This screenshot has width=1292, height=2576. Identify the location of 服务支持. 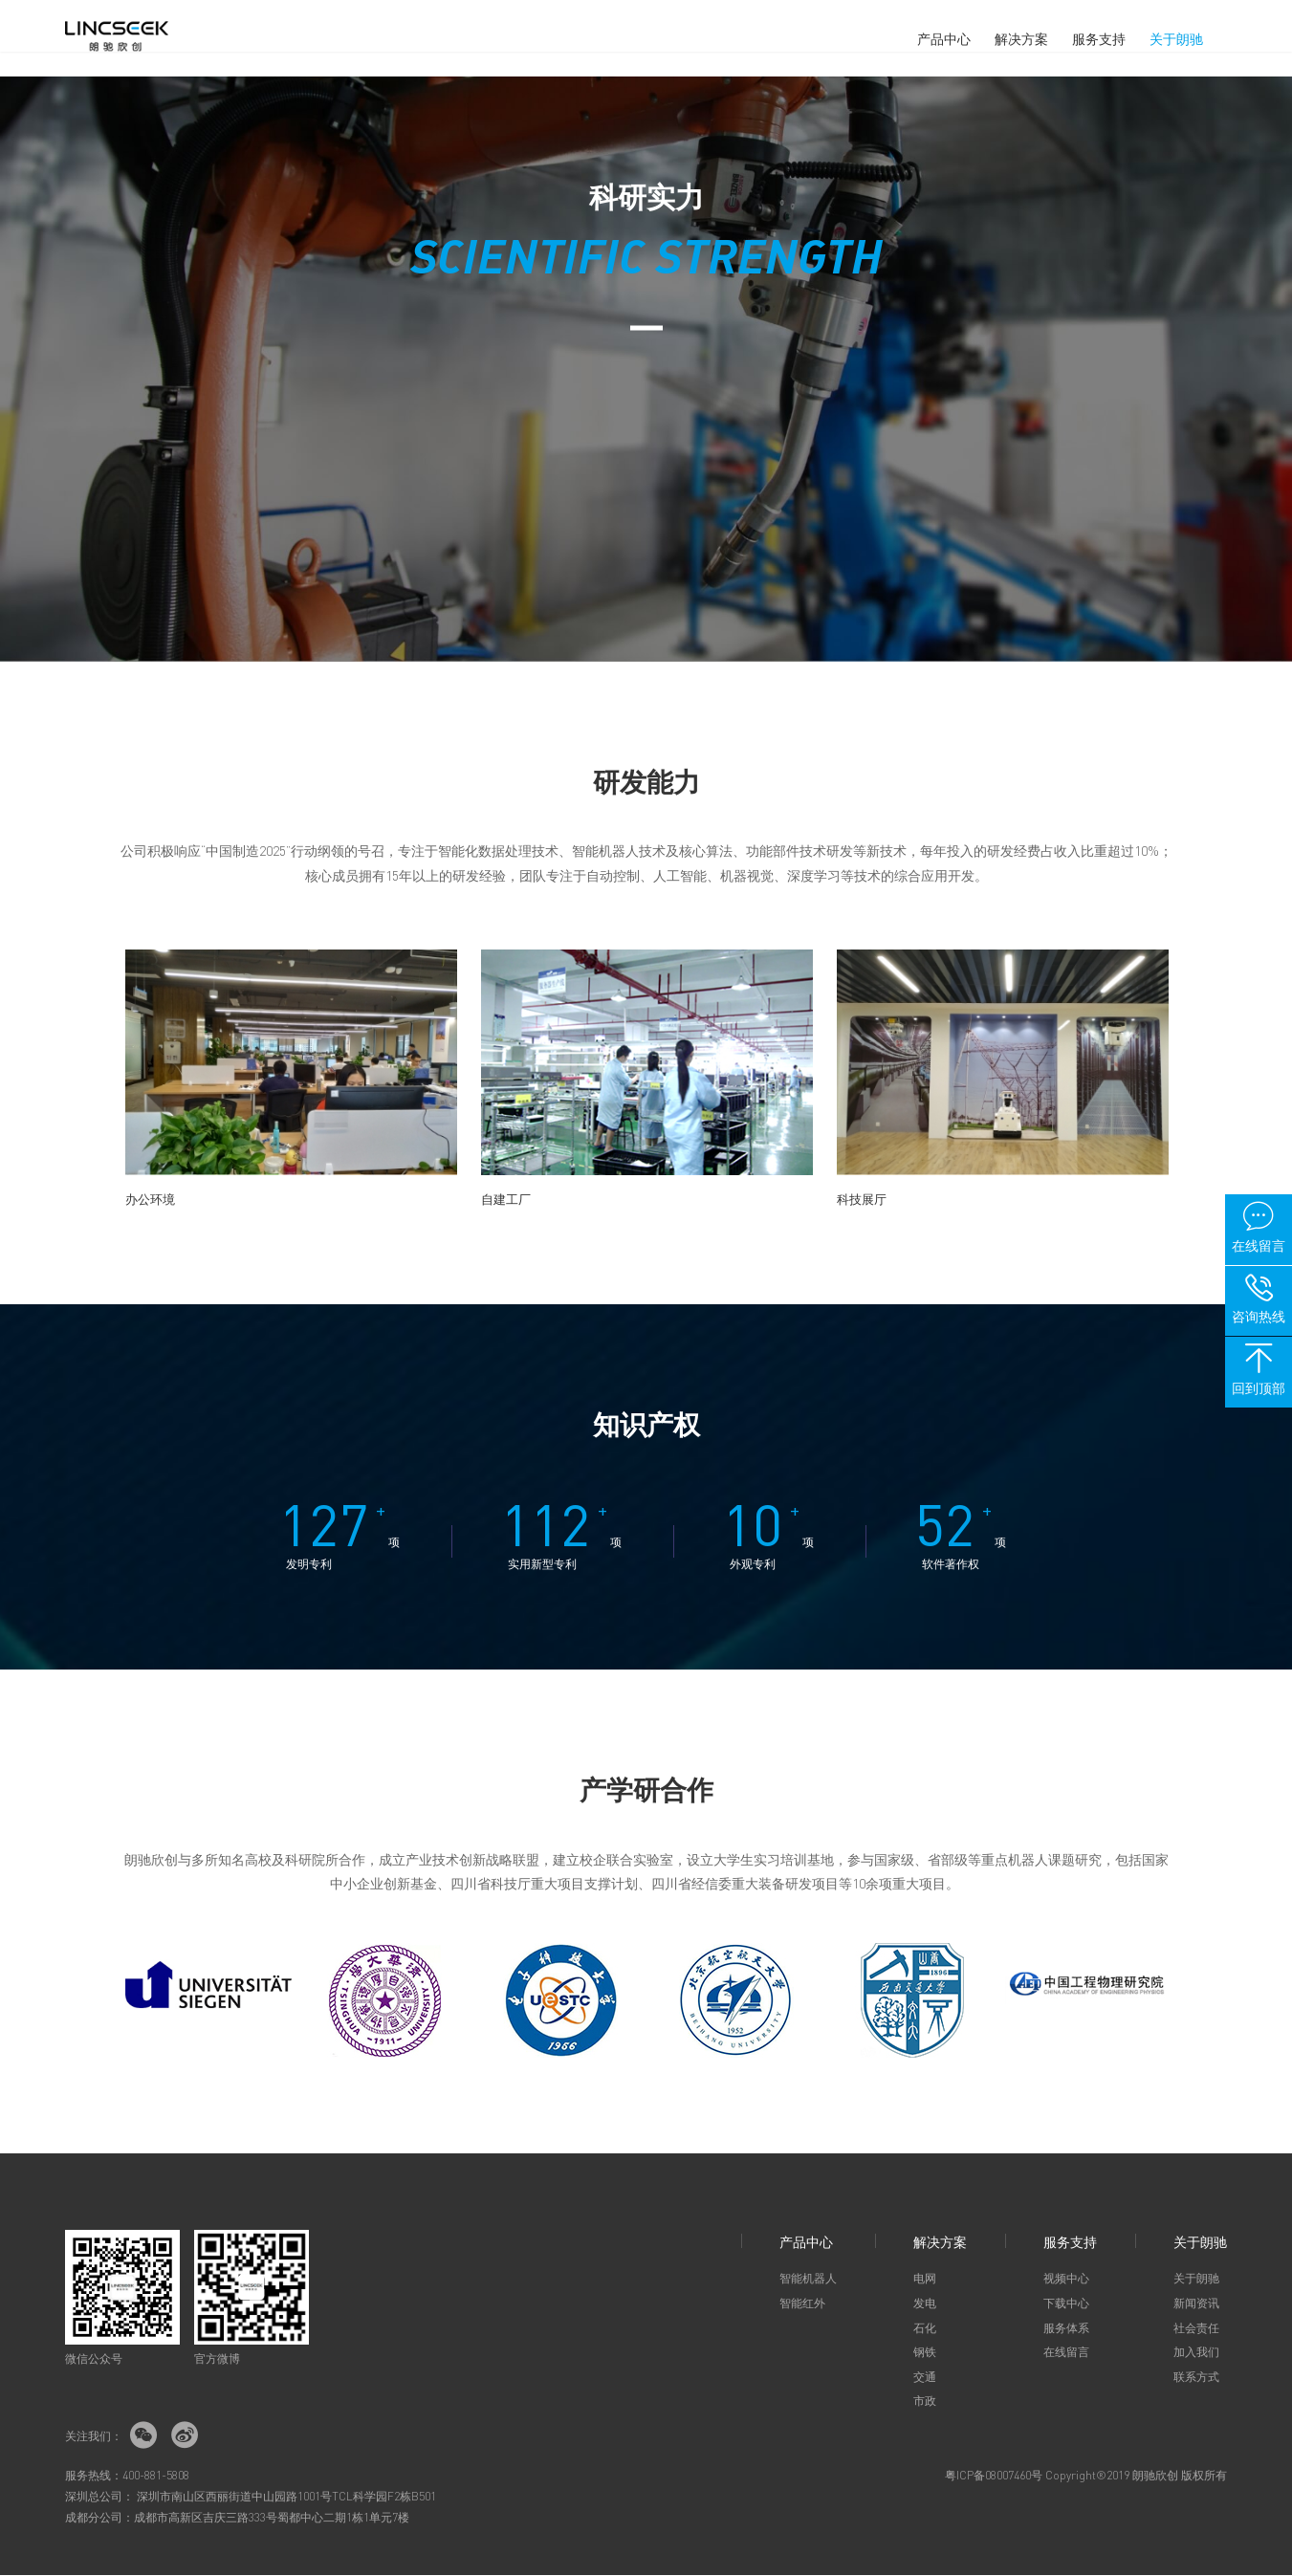
(1099, 38).